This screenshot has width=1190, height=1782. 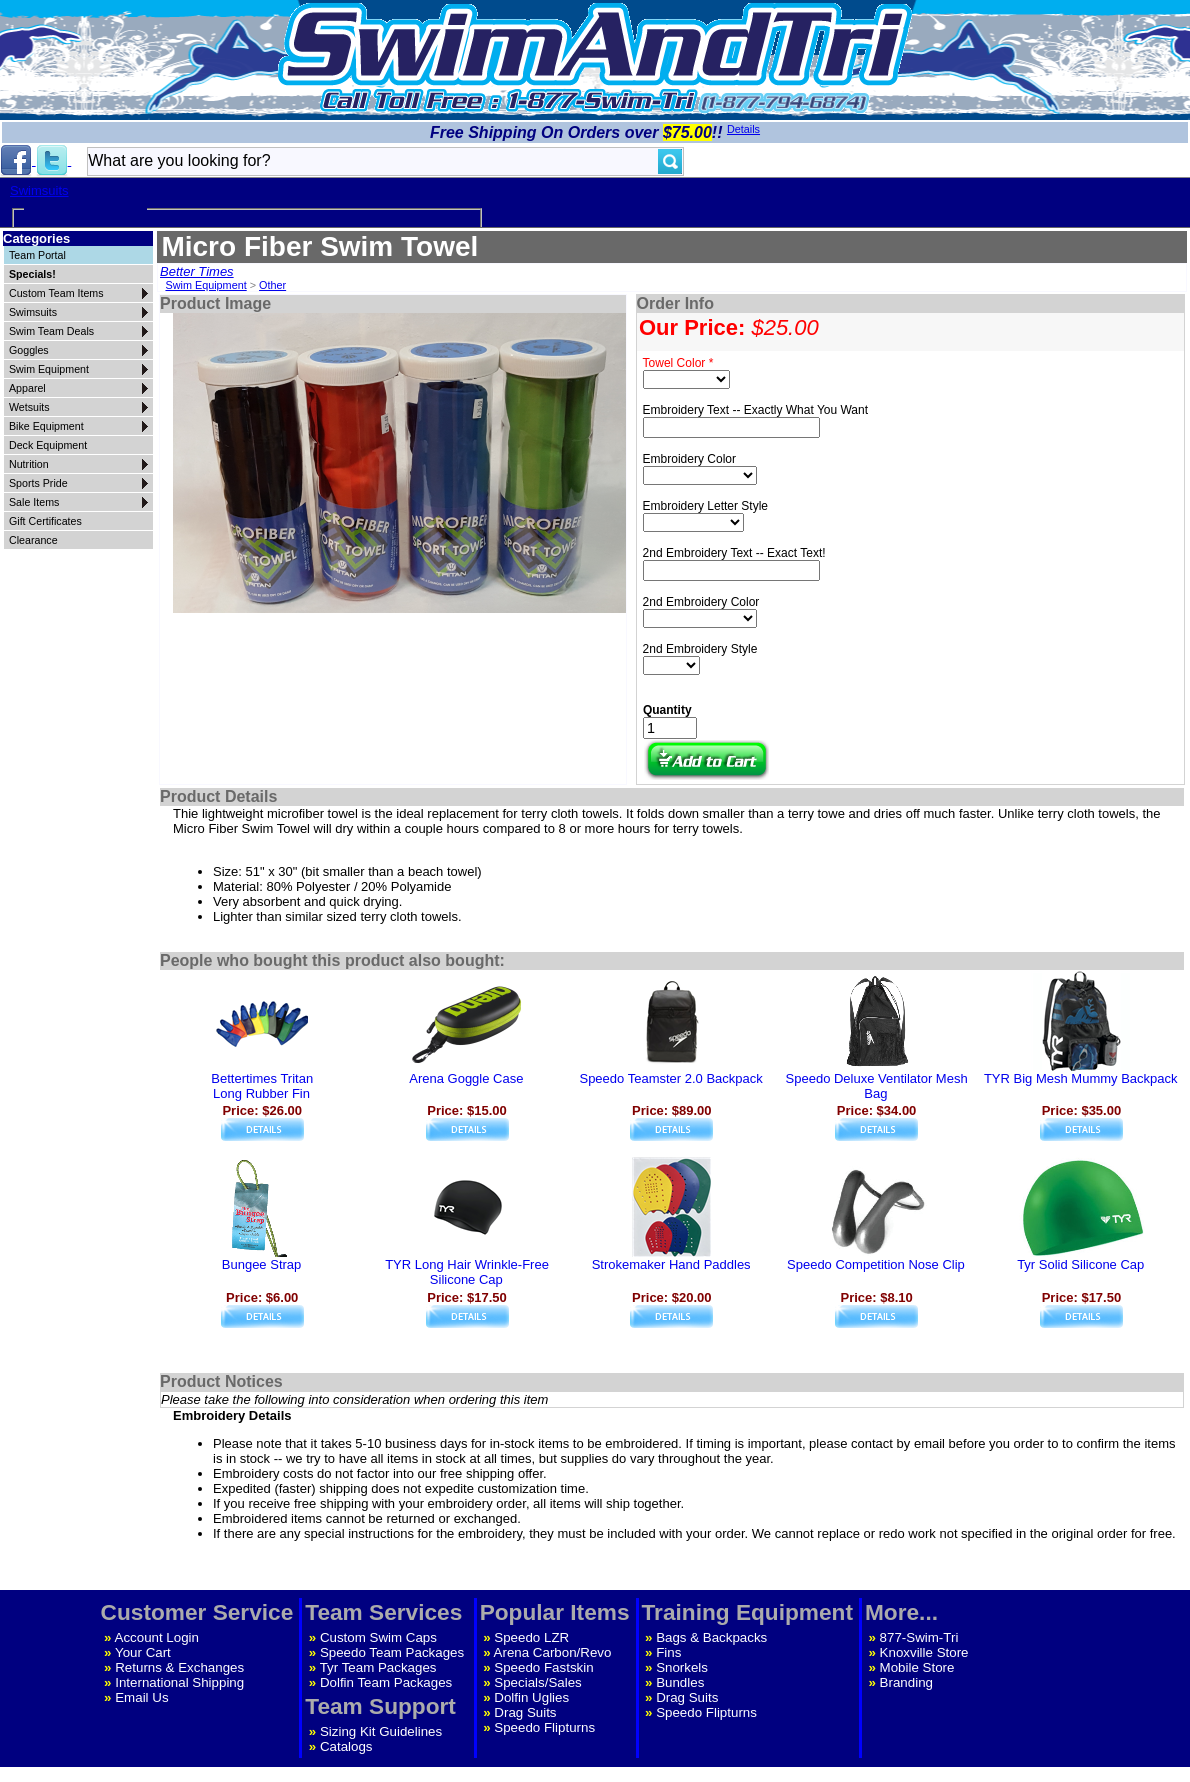 What do you see at coordinates (531, 1697) in the screenshot?
I see `Dolfin Uglies` at bounding box center [531, 1697].